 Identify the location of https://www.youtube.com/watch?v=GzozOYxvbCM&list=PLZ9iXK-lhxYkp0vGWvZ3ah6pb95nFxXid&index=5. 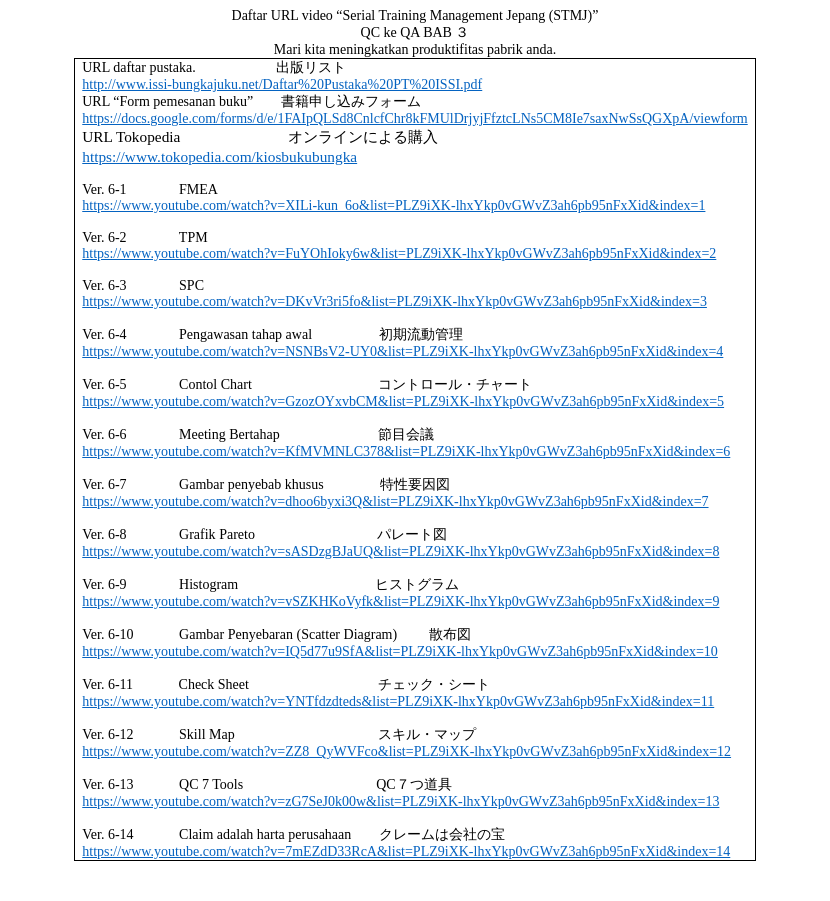
(403, 401).